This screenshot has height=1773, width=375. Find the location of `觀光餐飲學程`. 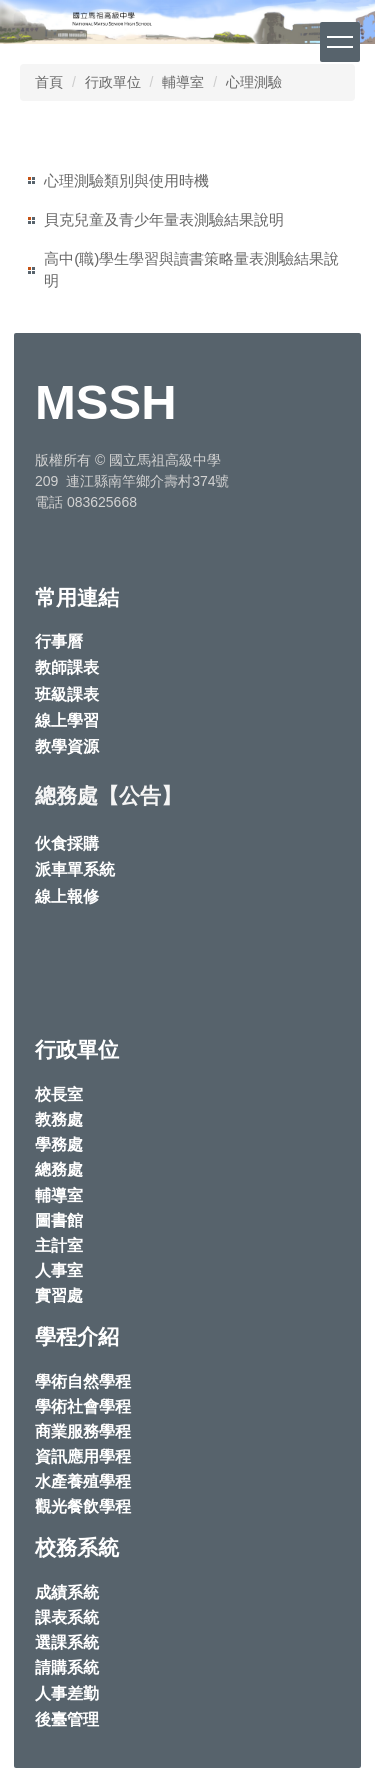

觀光餐飲學程 is located at coordinates (83, 1506).